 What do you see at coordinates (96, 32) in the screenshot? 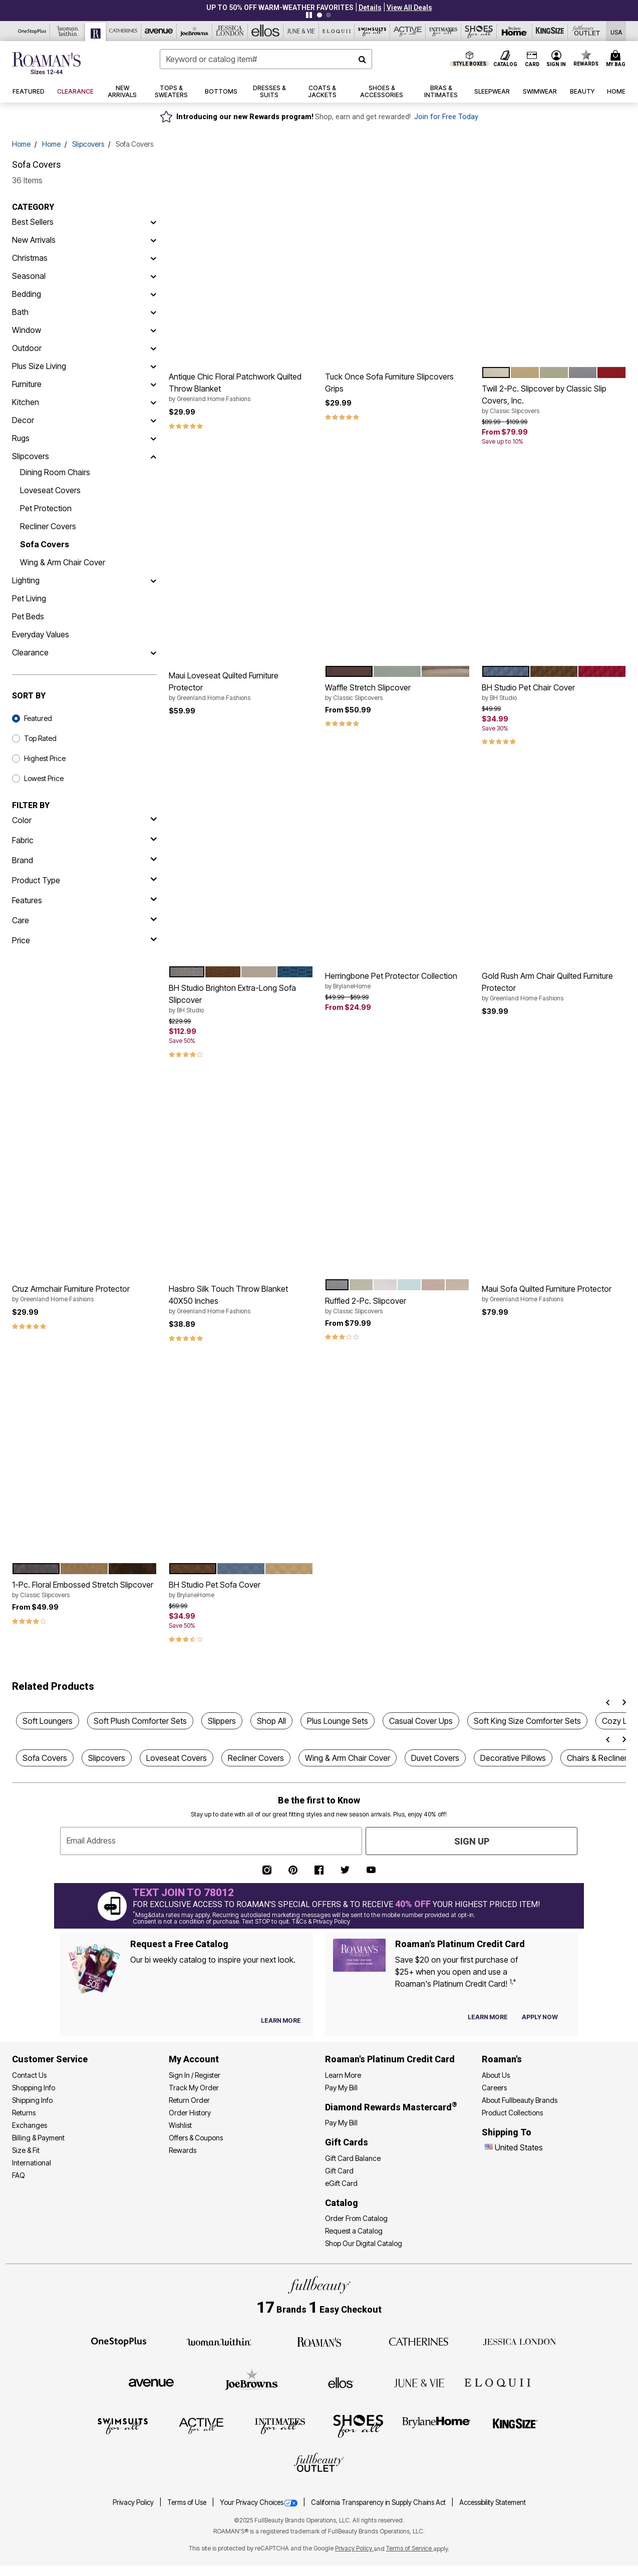
I see `[Roaman's]` at bounding box center [96, 32].